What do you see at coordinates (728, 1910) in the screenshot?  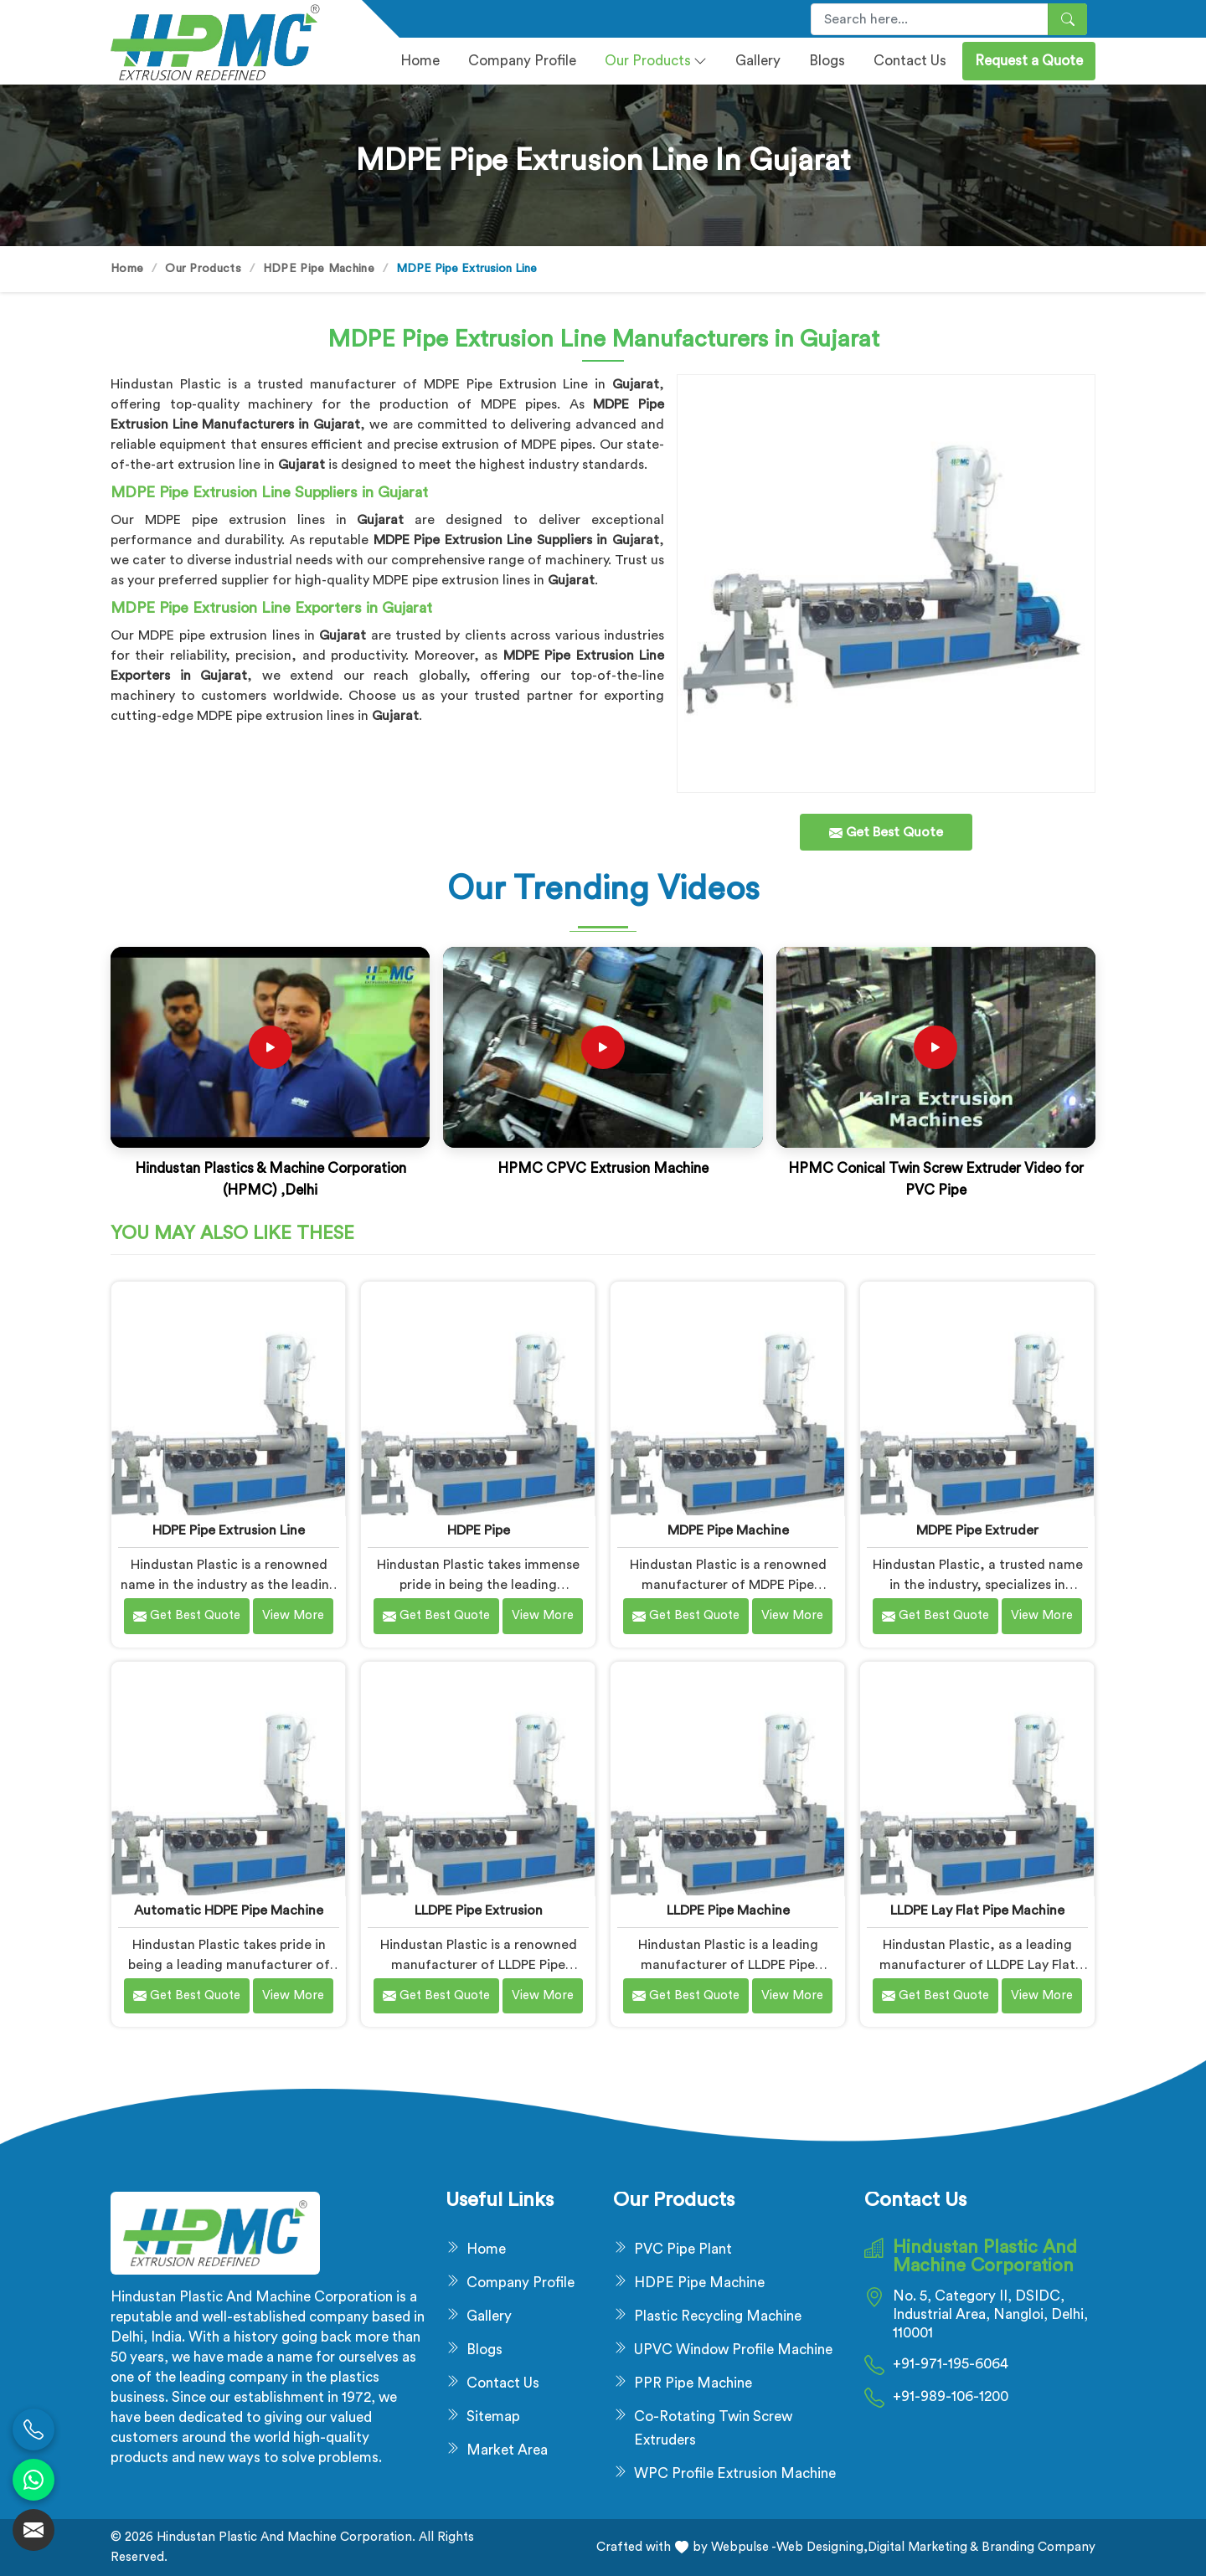 I see `LLDPE Pipe Machine` at bounding box center [728, 1910].